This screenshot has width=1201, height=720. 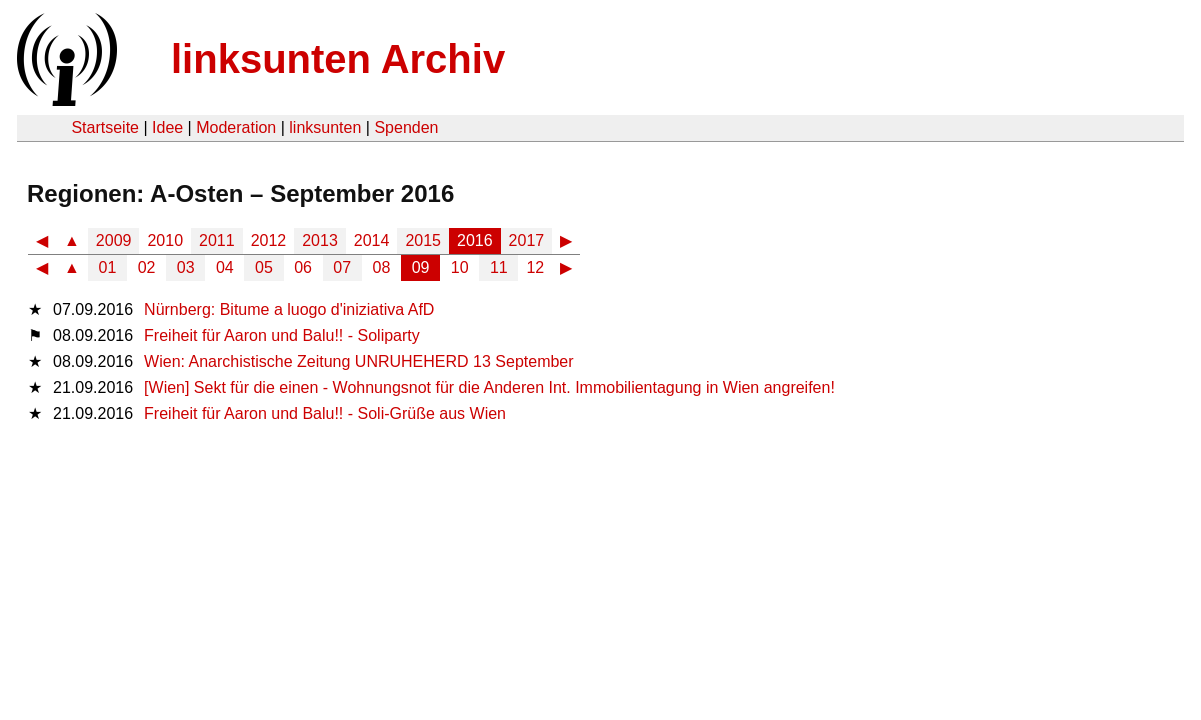 What do you see at coordinates (372, 240) in the screenshot?
I see `2014` at bounding box center [372, 240].